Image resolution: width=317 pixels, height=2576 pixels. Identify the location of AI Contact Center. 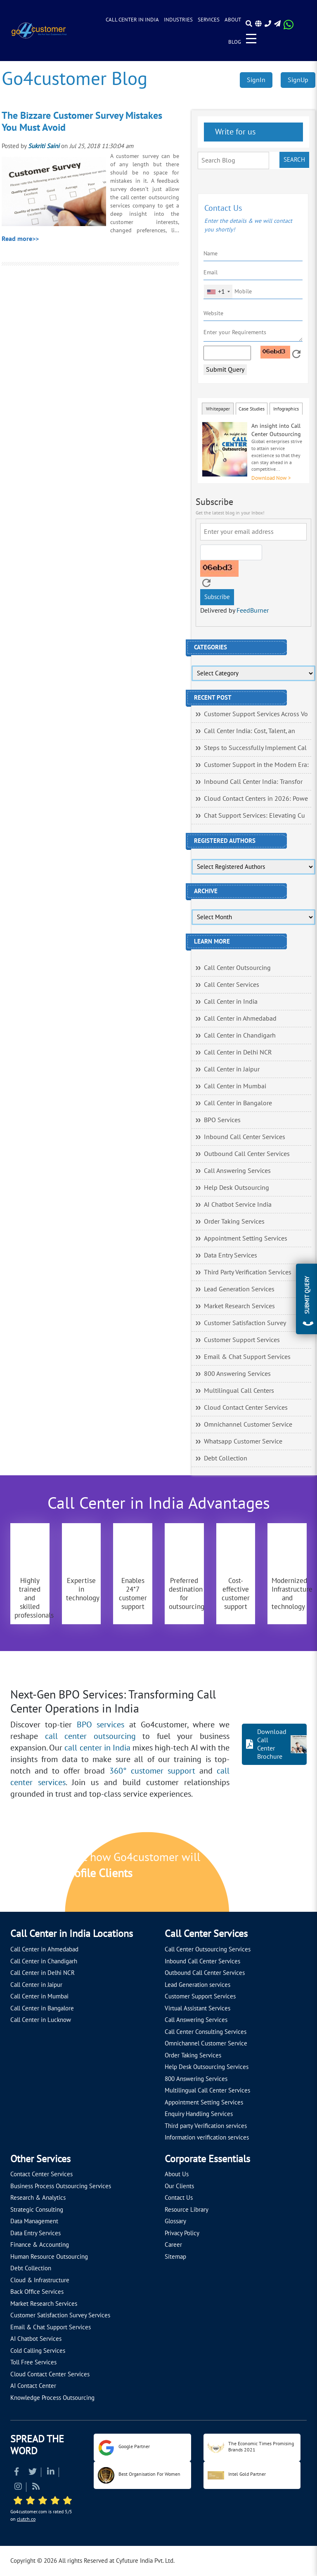
(33, 2386).